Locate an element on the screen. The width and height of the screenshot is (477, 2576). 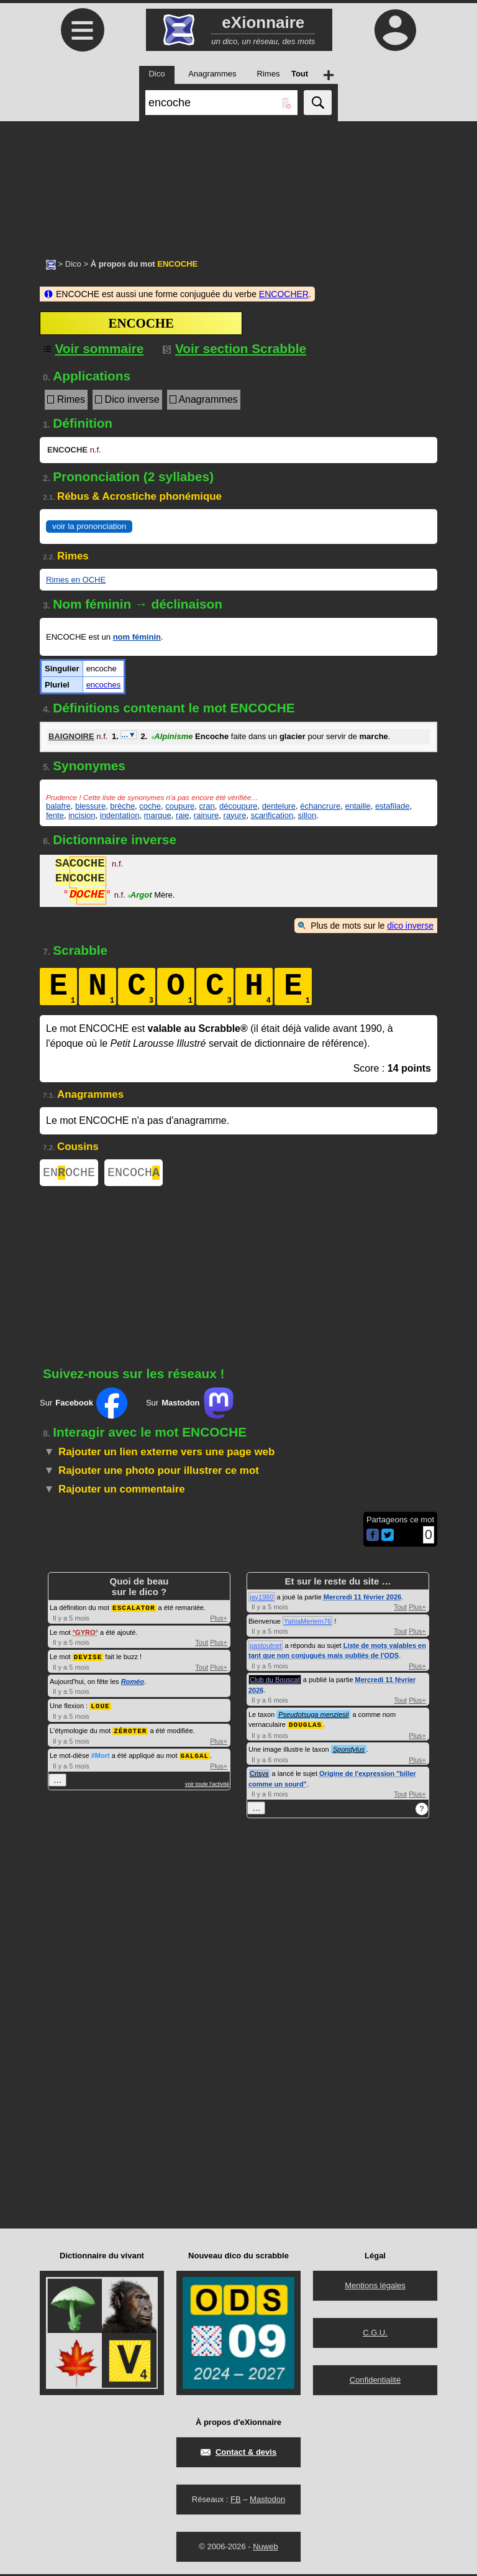
ENCOCHER is located at coordinates (284, 294).